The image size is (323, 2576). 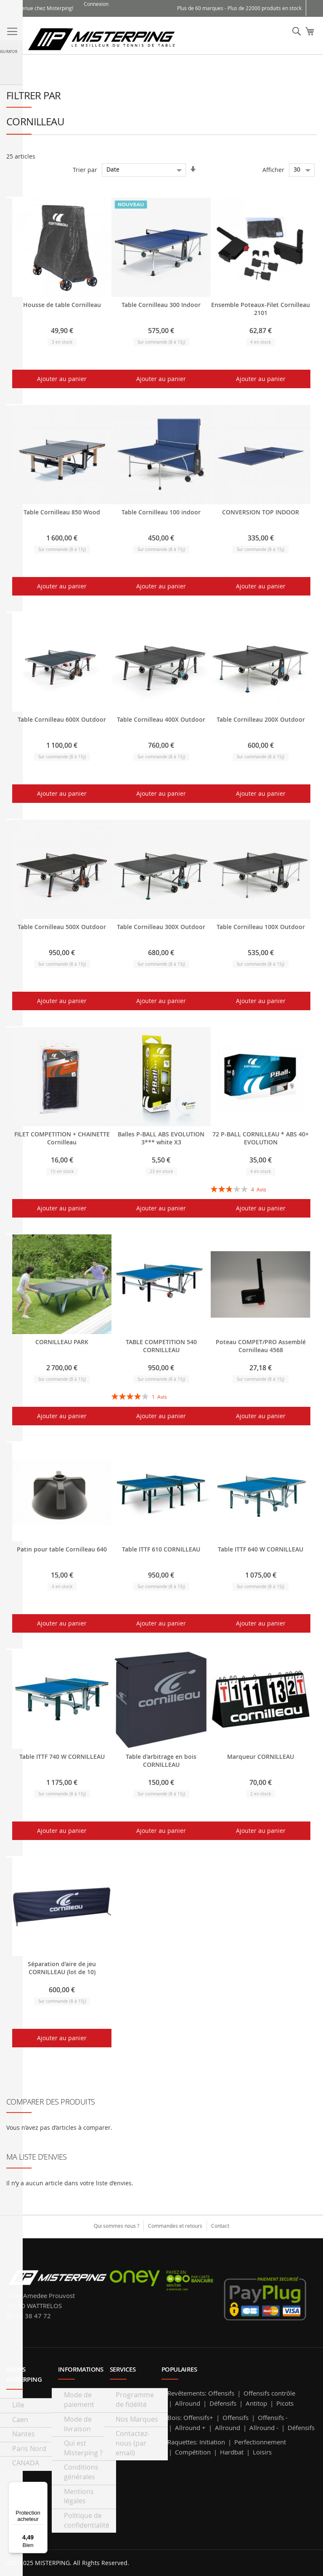 I want to click on [Menu], so click(x=42, y=2487).